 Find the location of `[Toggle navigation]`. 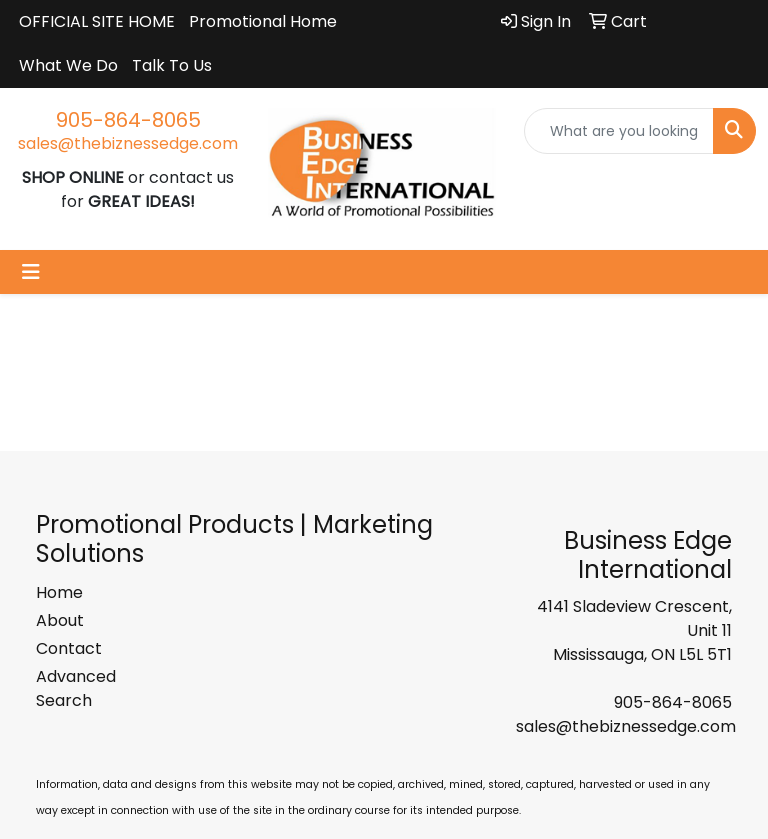

[Toggle navigation] is located at coordinates (31, 272).